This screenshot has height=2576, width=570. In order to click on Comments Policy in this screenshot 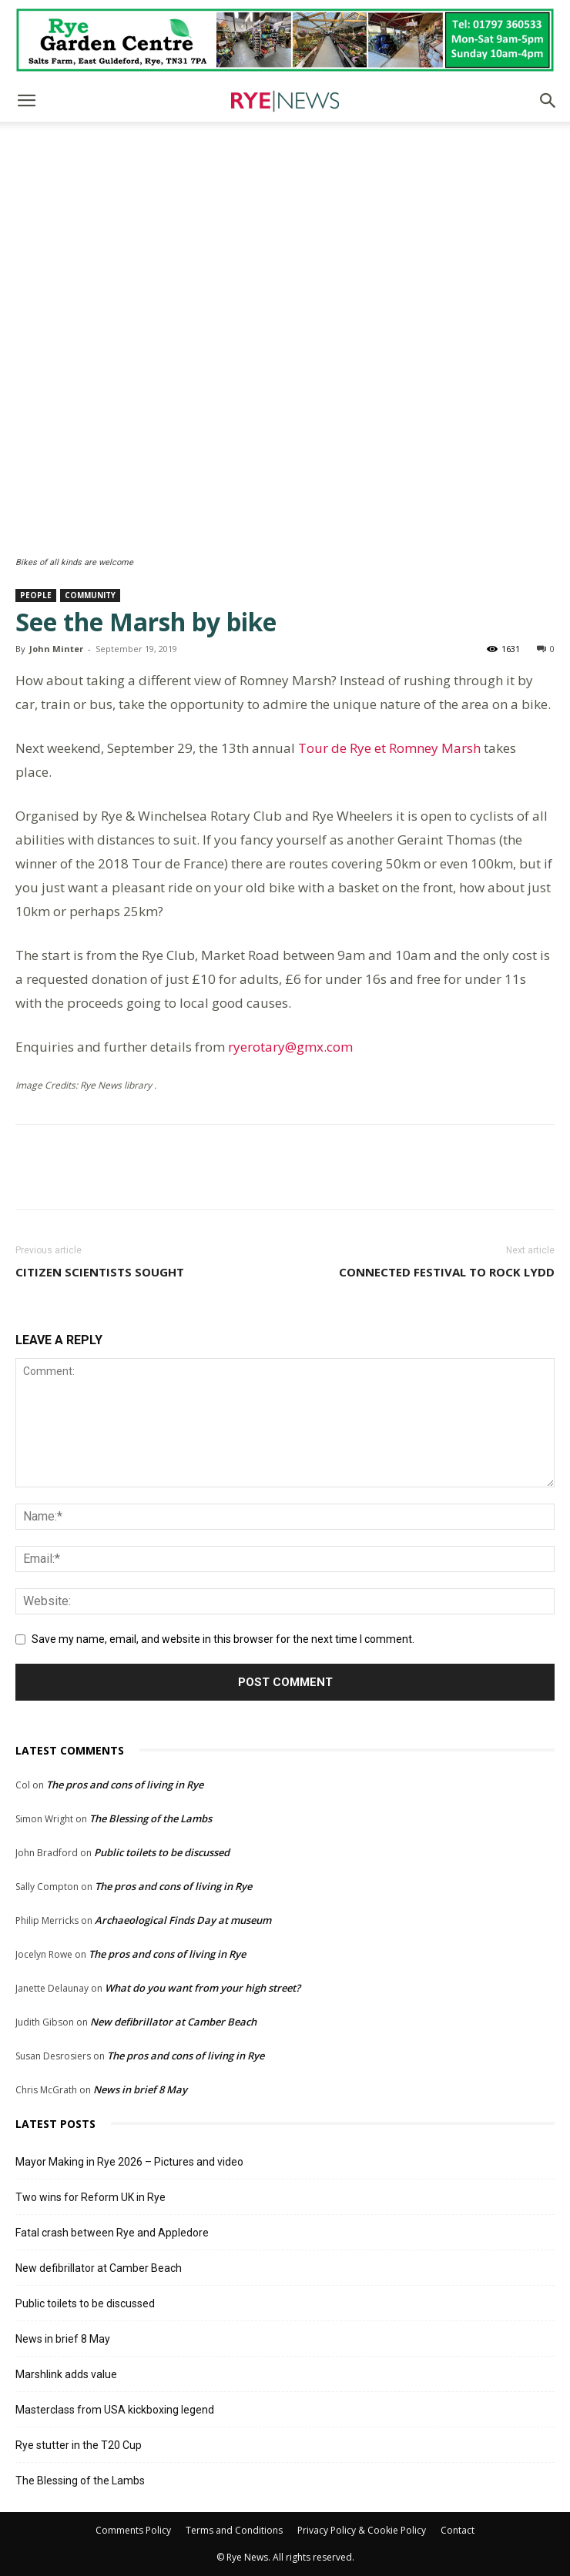, I will do `click(133, 2530)`.